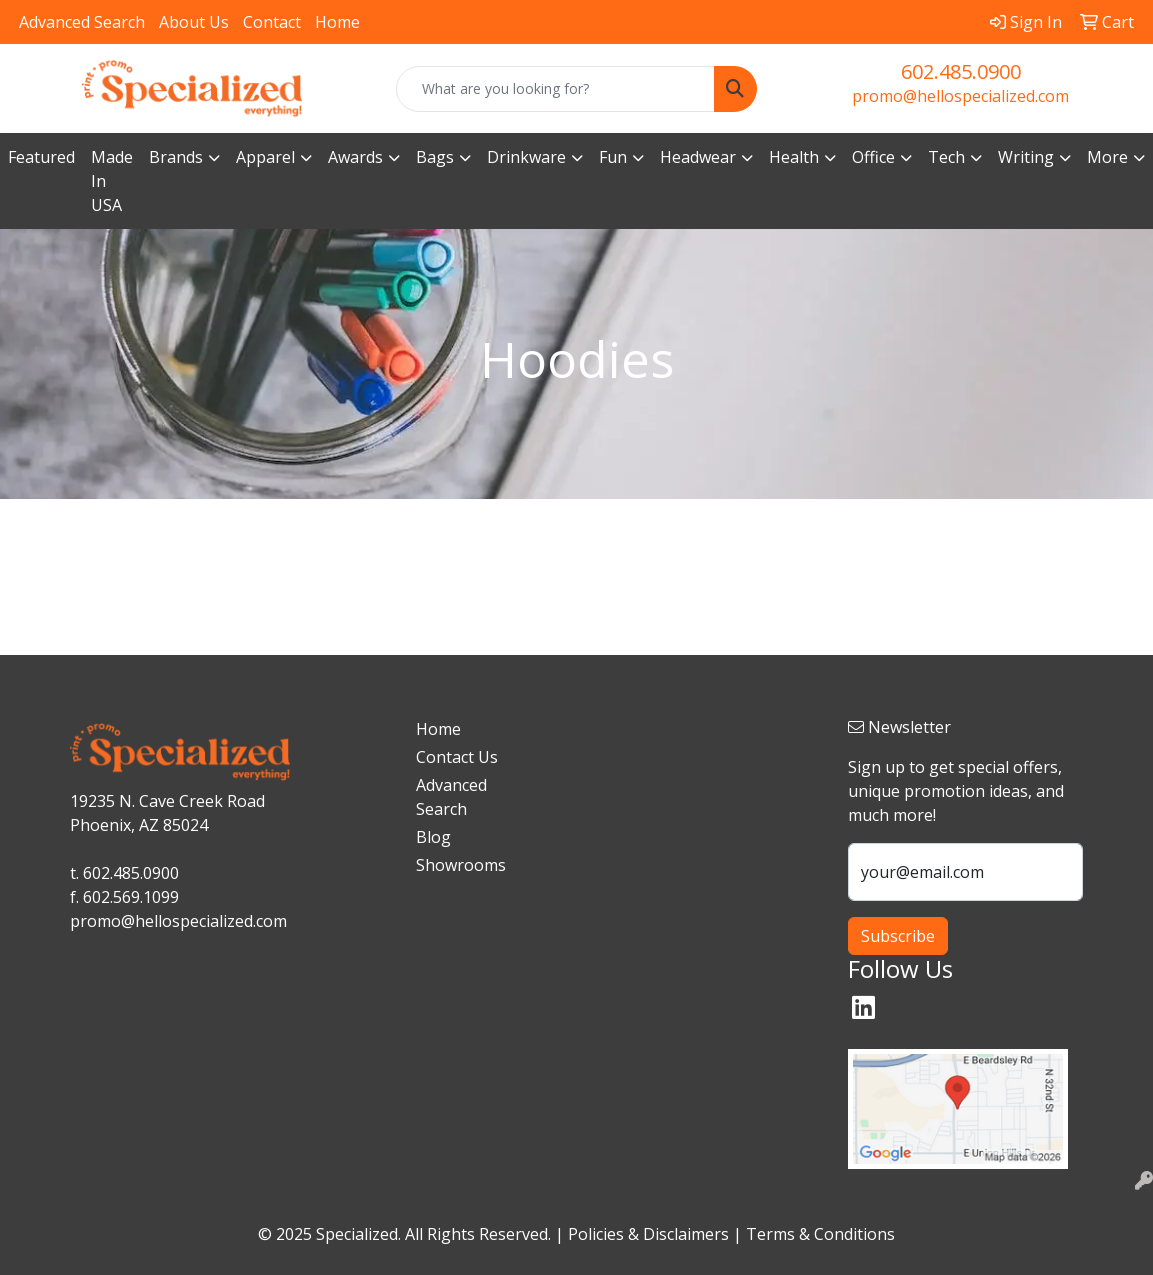  I want to click on Writing [button], so click(1026, 157).